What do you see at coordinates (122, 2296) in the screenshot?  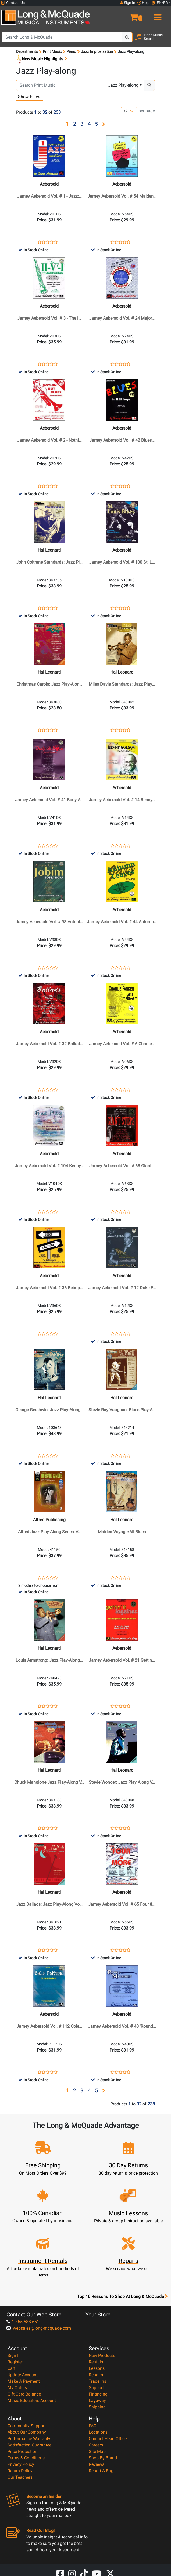 I see `Top 10 Reasons To Shop At Long & McQuade` at bounding box center [122, 2296].